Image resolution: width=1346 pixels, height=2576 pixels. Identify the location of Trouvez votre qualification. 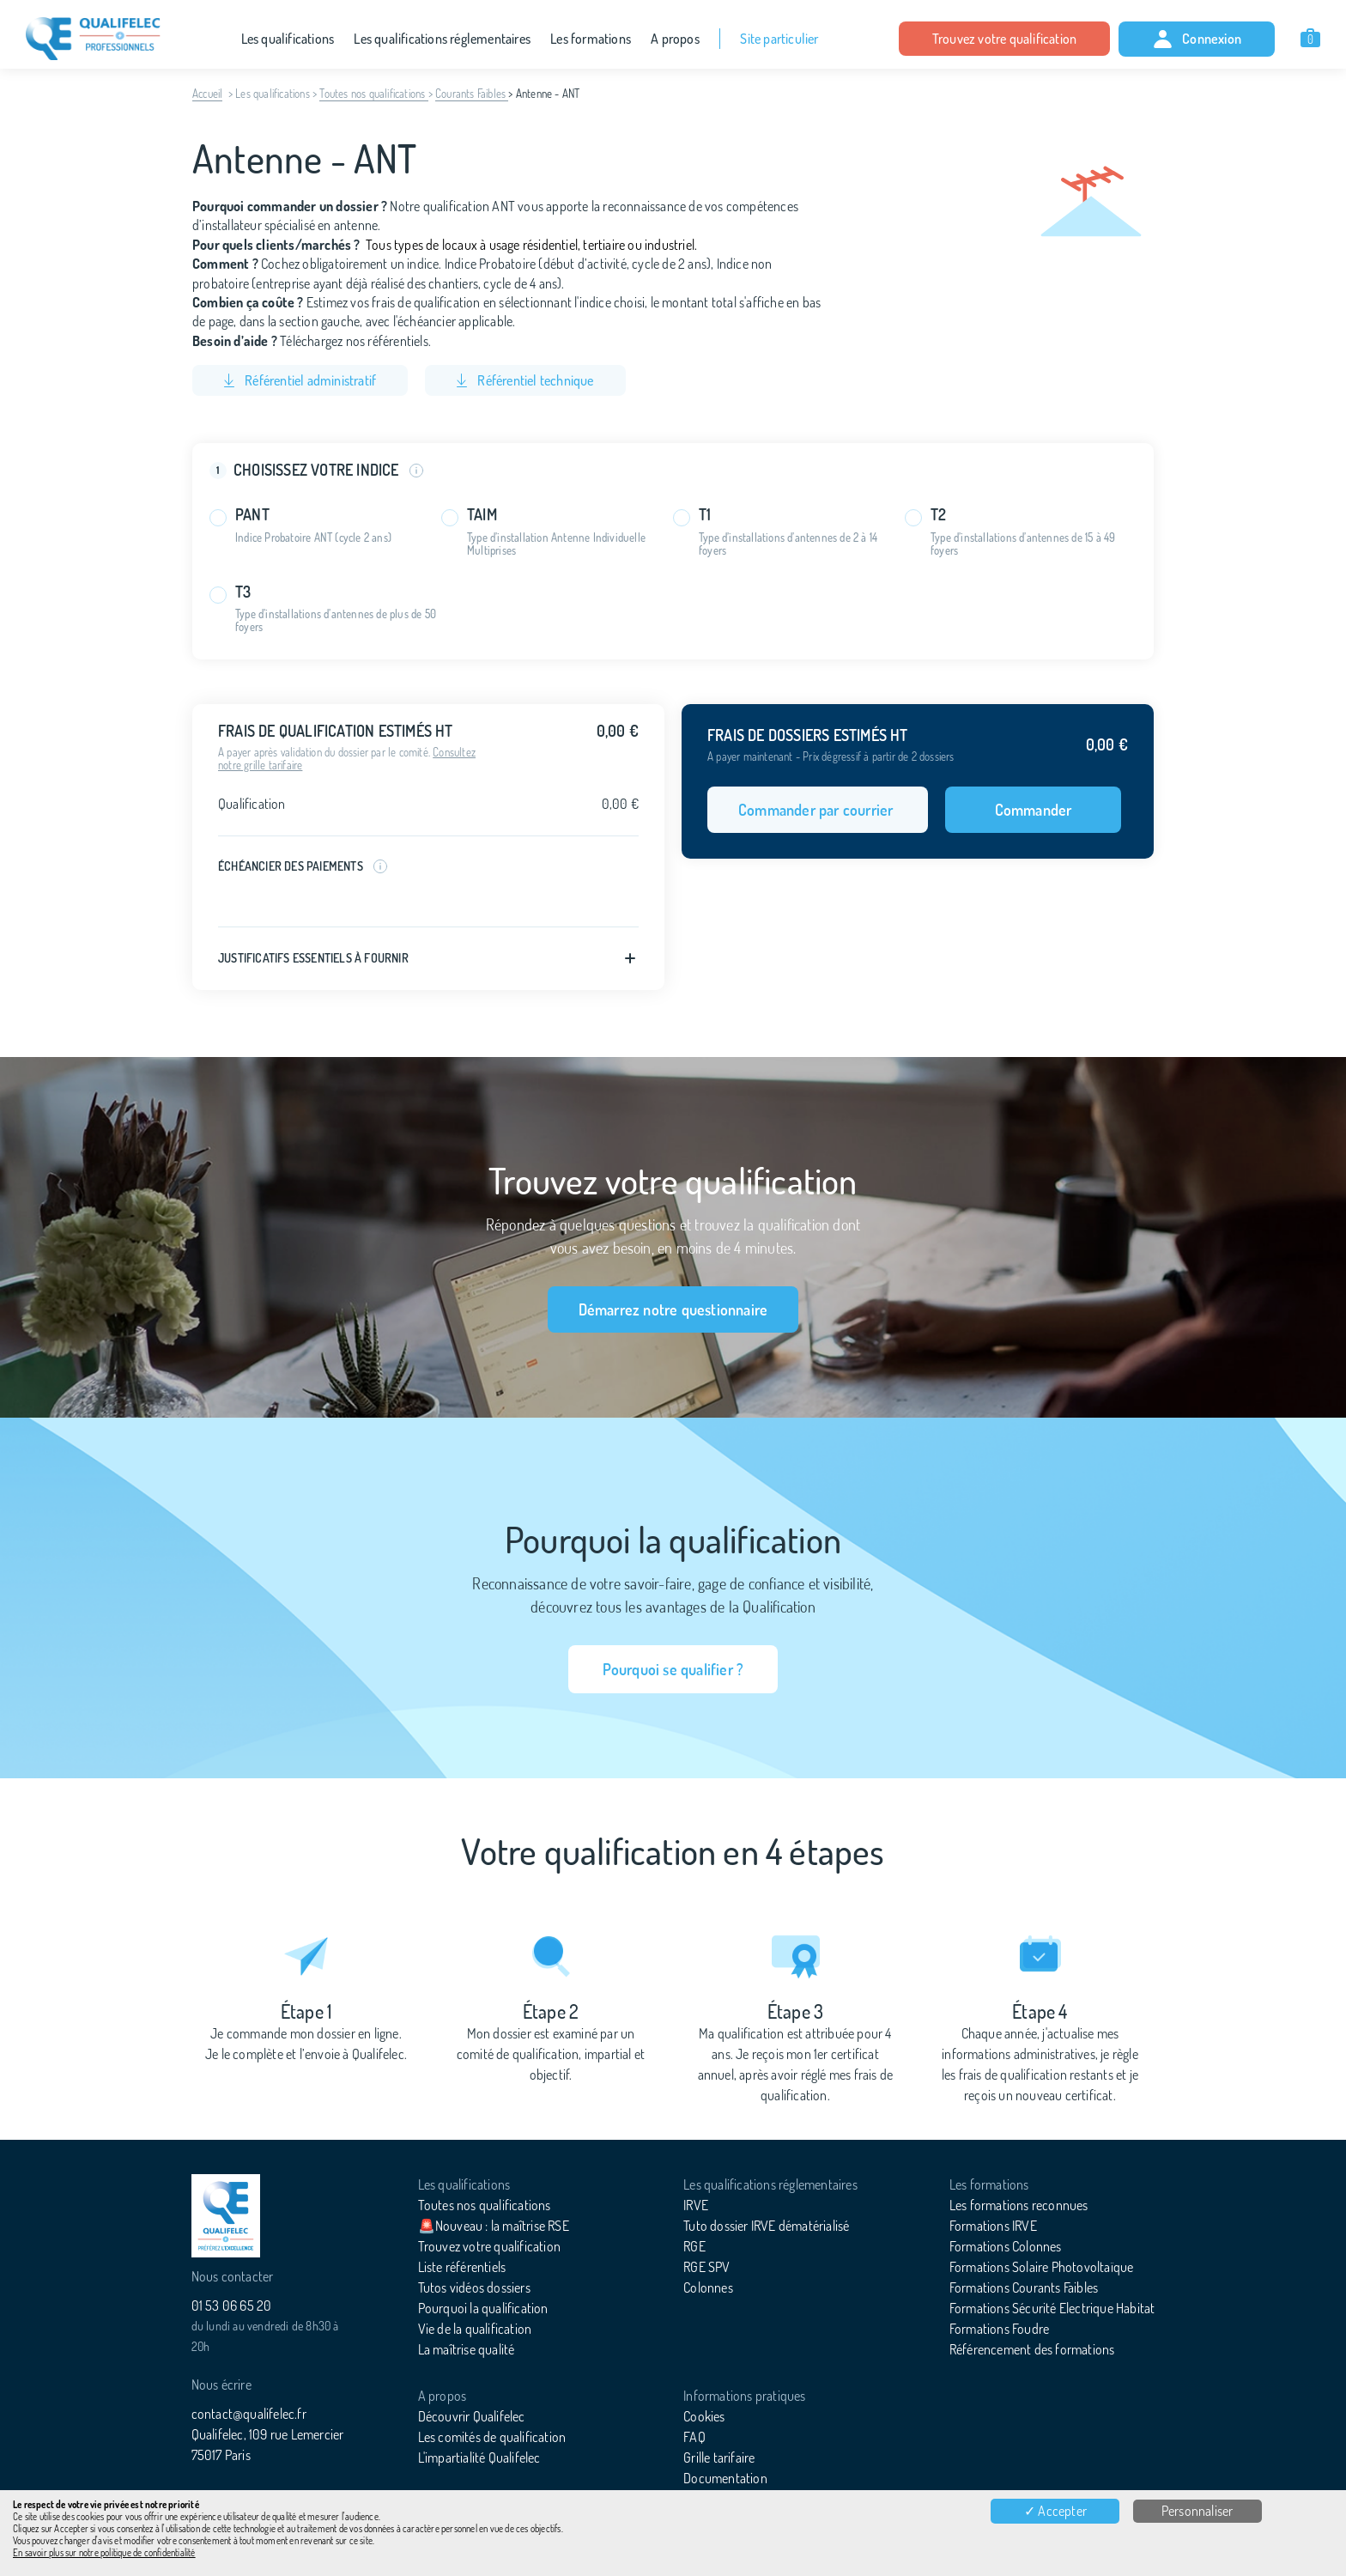
(1004, 38).